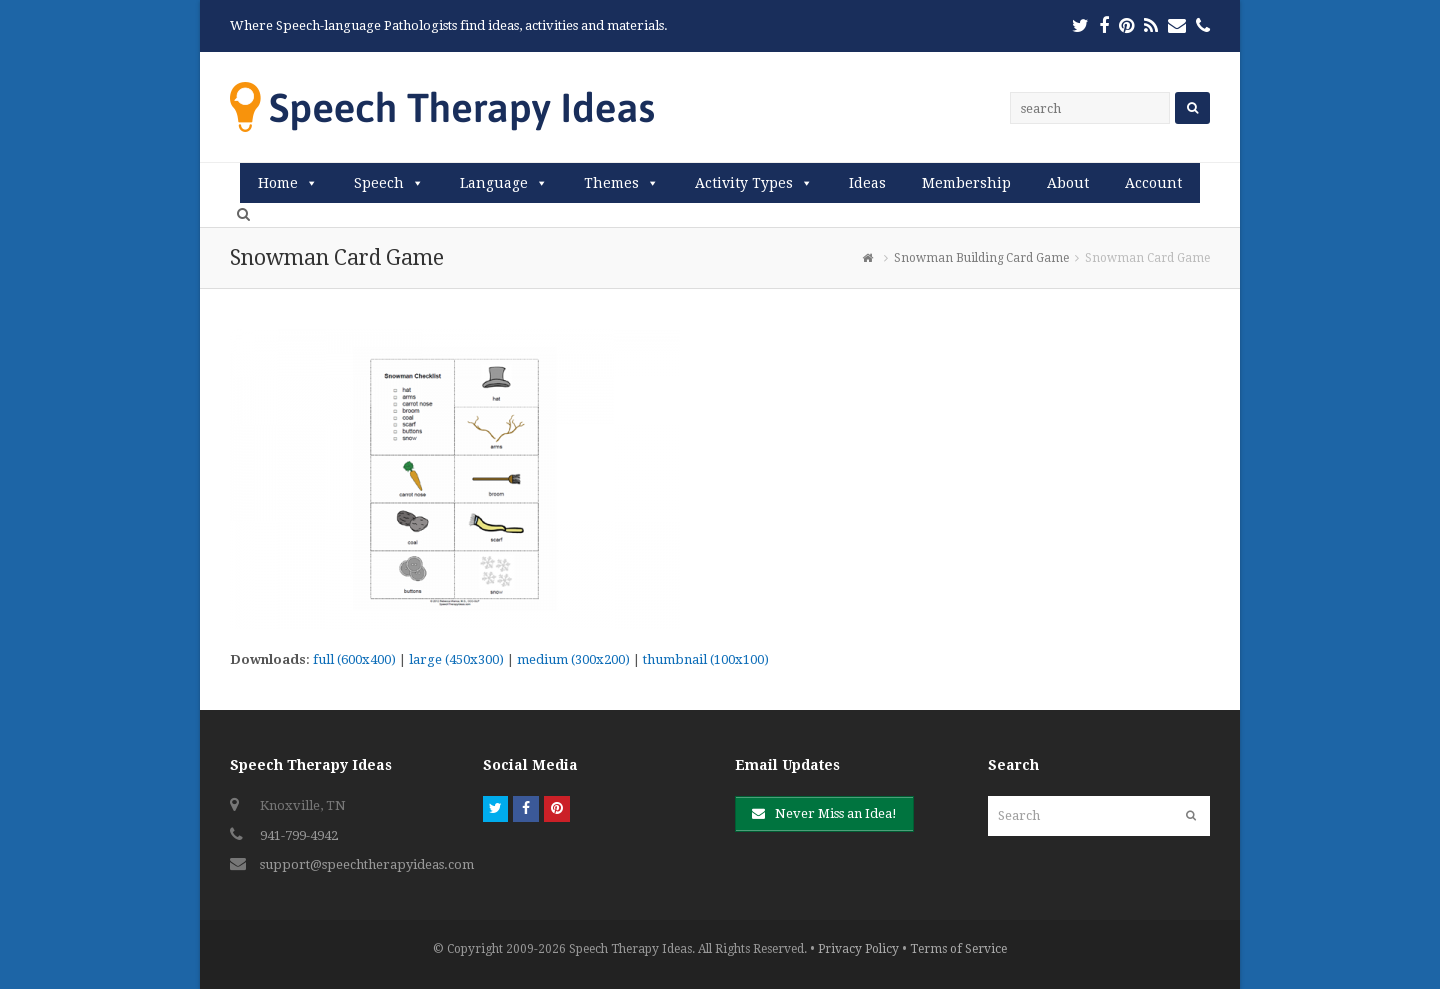  I want to click on Themes, so click(611, 183).